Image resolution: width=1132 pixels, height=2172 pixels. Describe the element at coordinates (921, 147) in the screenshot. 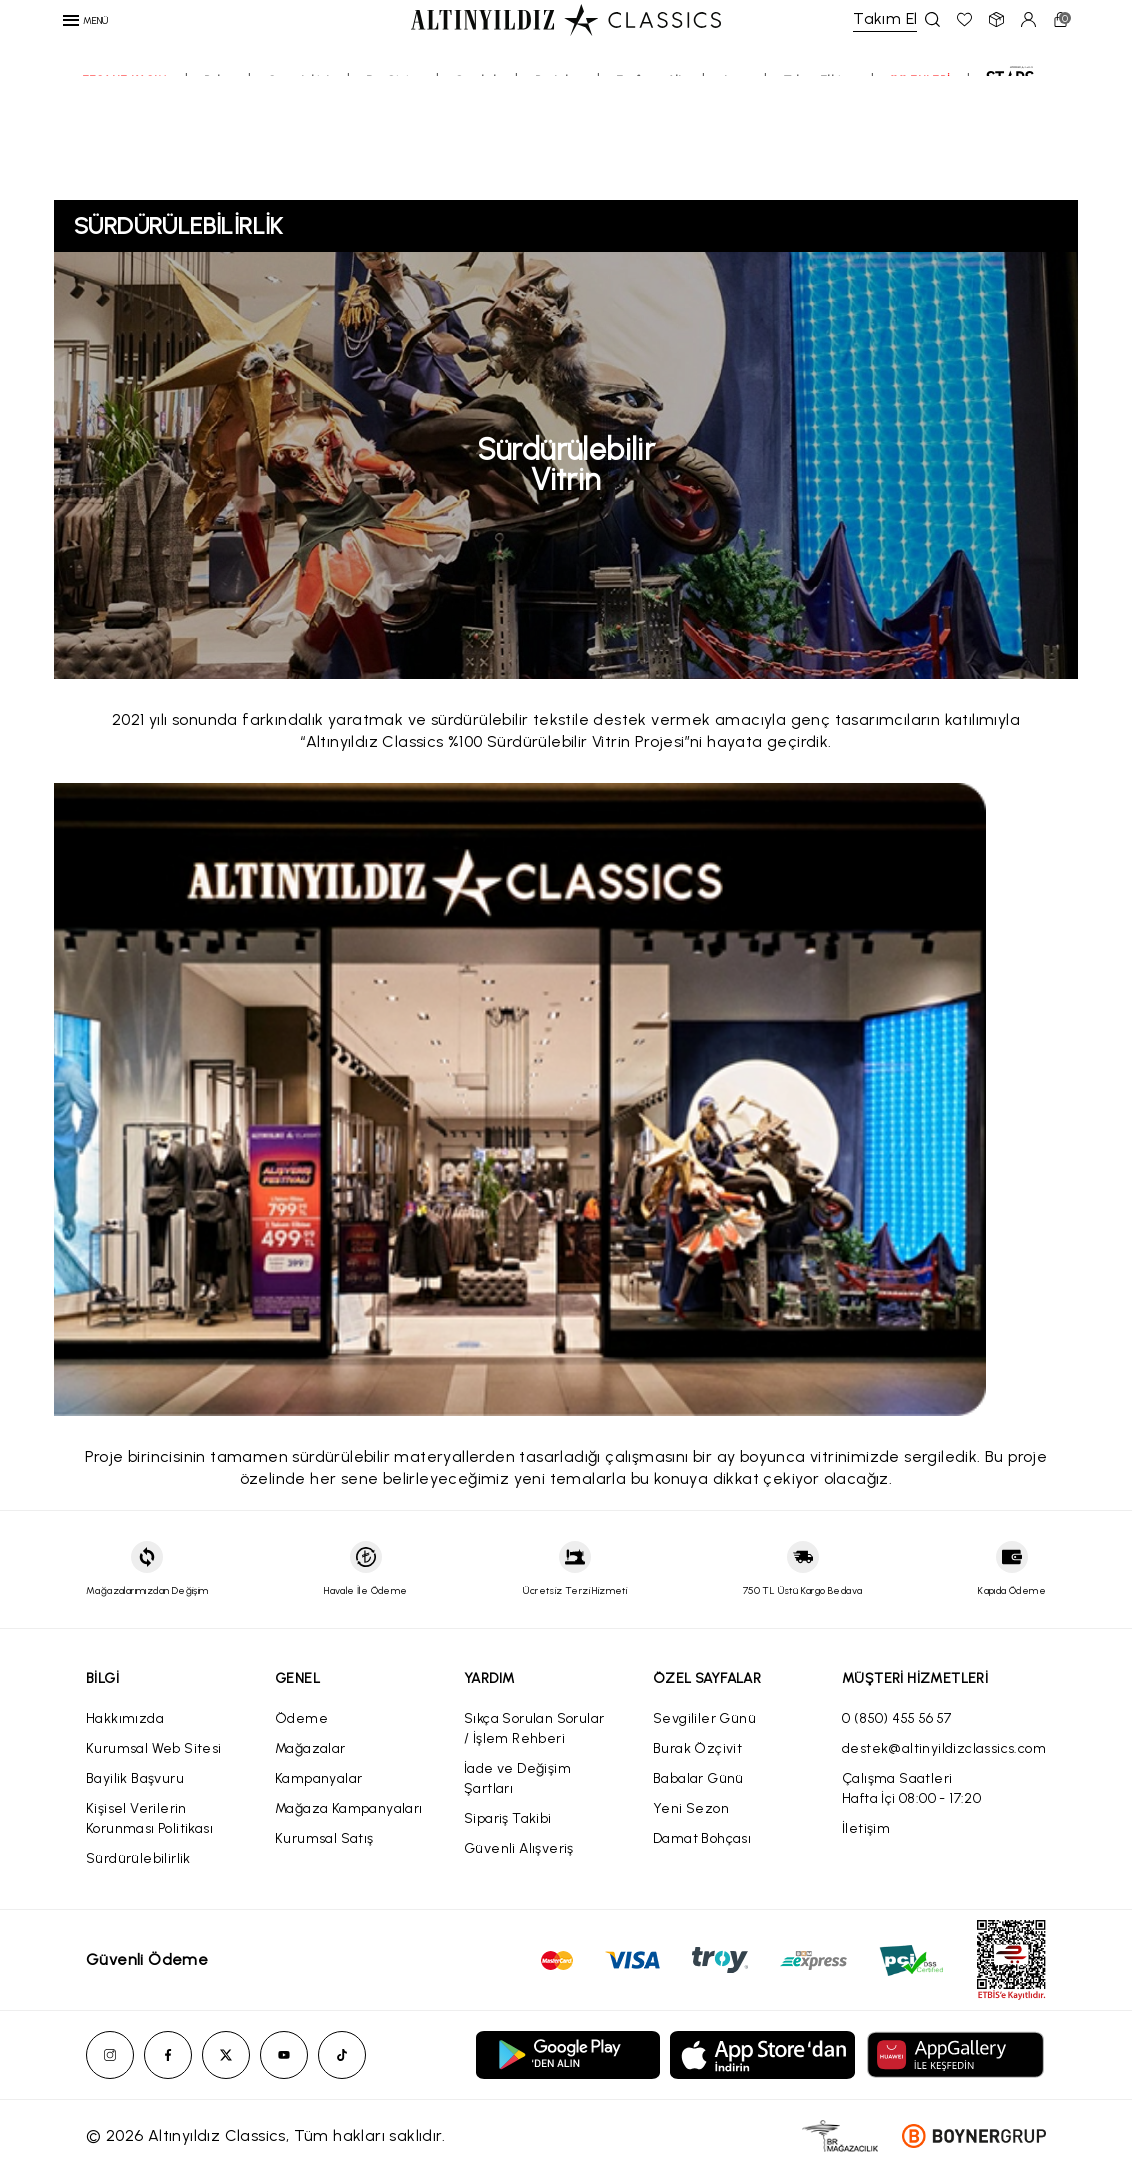

I see `11.11 ENLERİ` at that location.